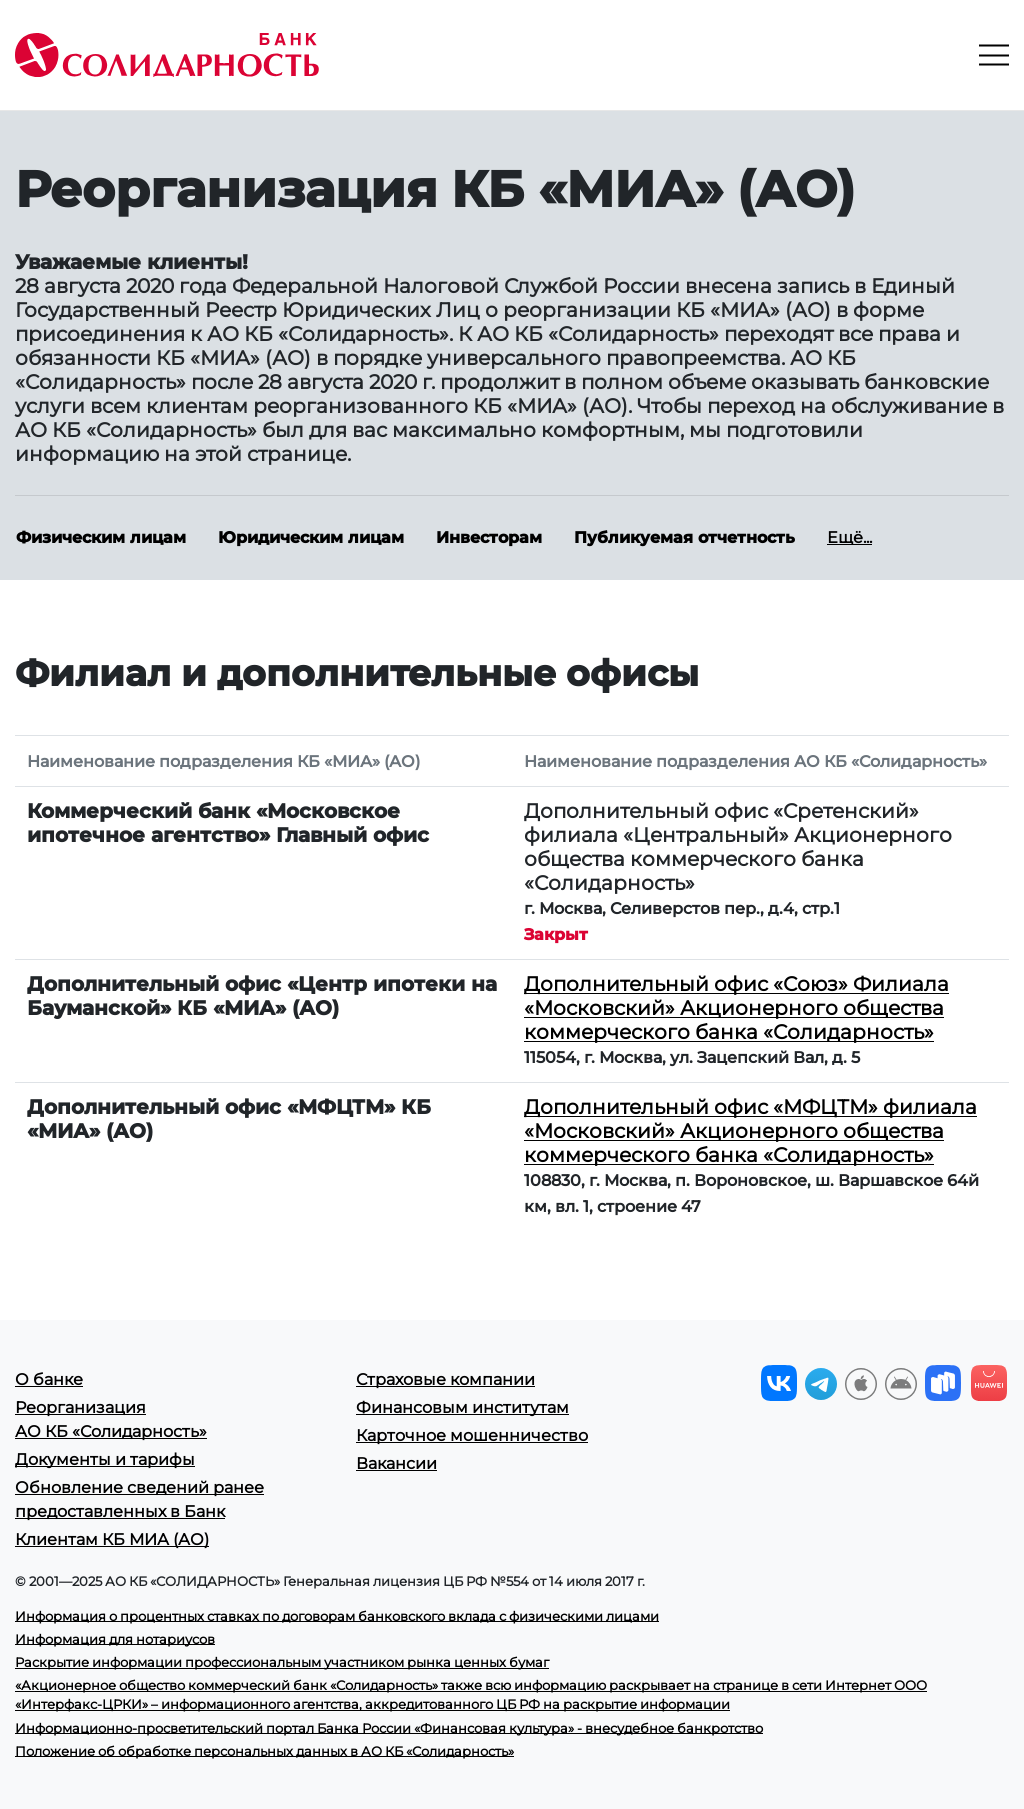  What do you see at coordinates (389, 1728) in the screenshot?
I see `Информационно-просветительский портал Банка России «Финансовая культура» - внесудебное банкротство` at bounding box center [389, 1728].